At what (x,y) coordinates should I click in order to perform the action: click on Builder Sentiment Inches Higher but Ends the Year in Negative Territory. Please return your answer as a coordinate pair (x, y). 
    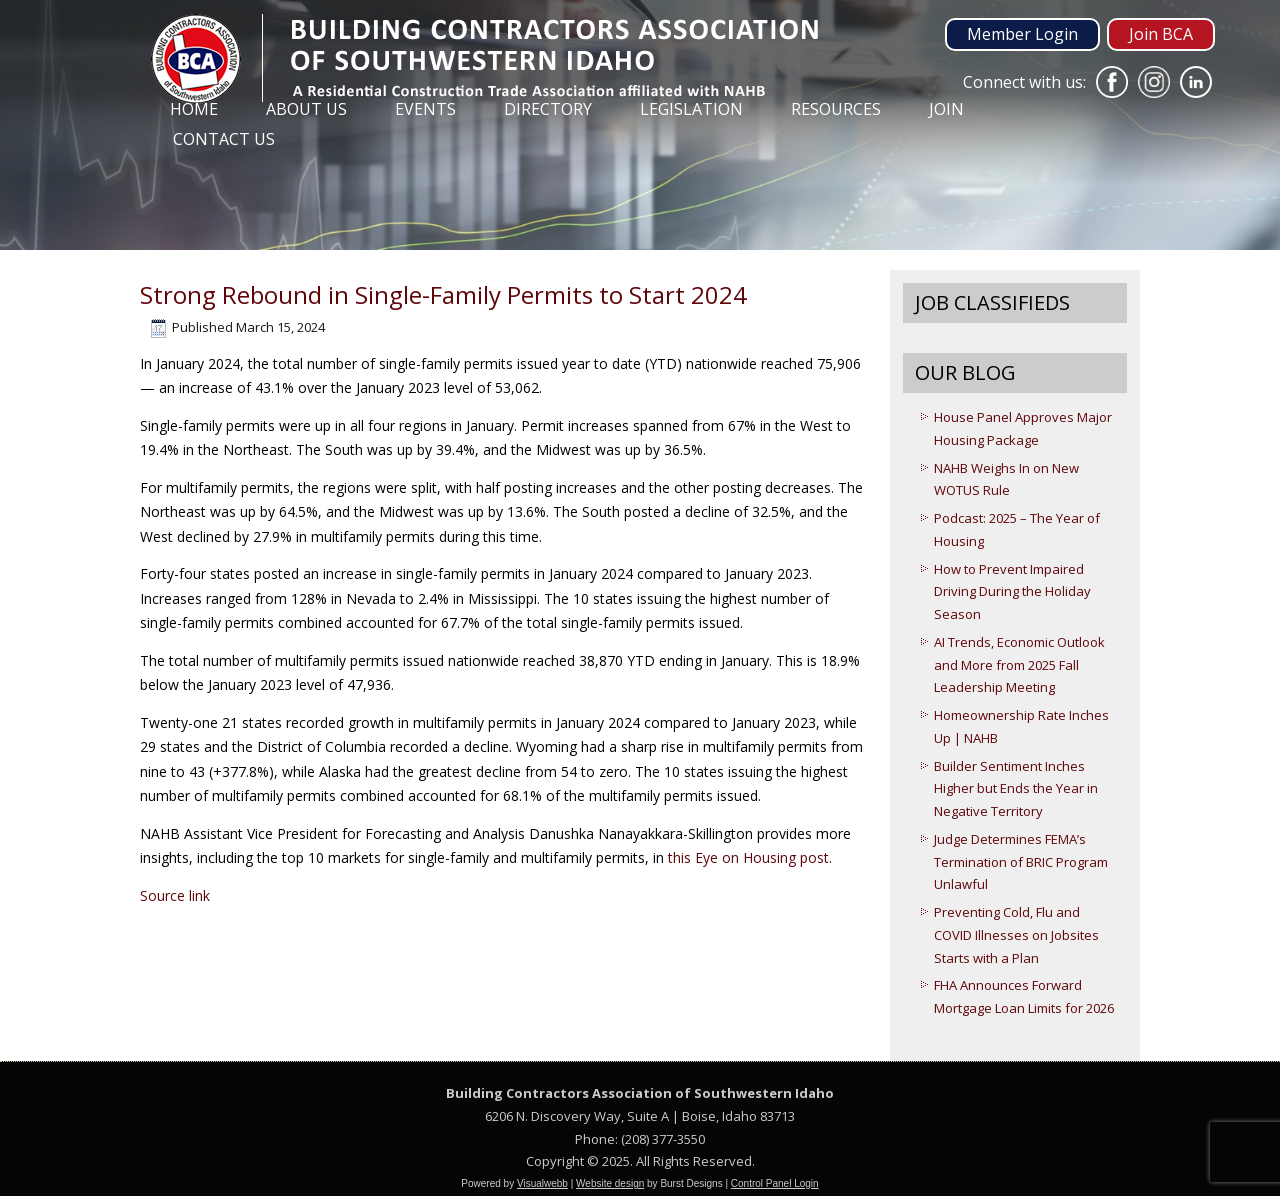
    Looking at the image, I should click on (1016, 789).